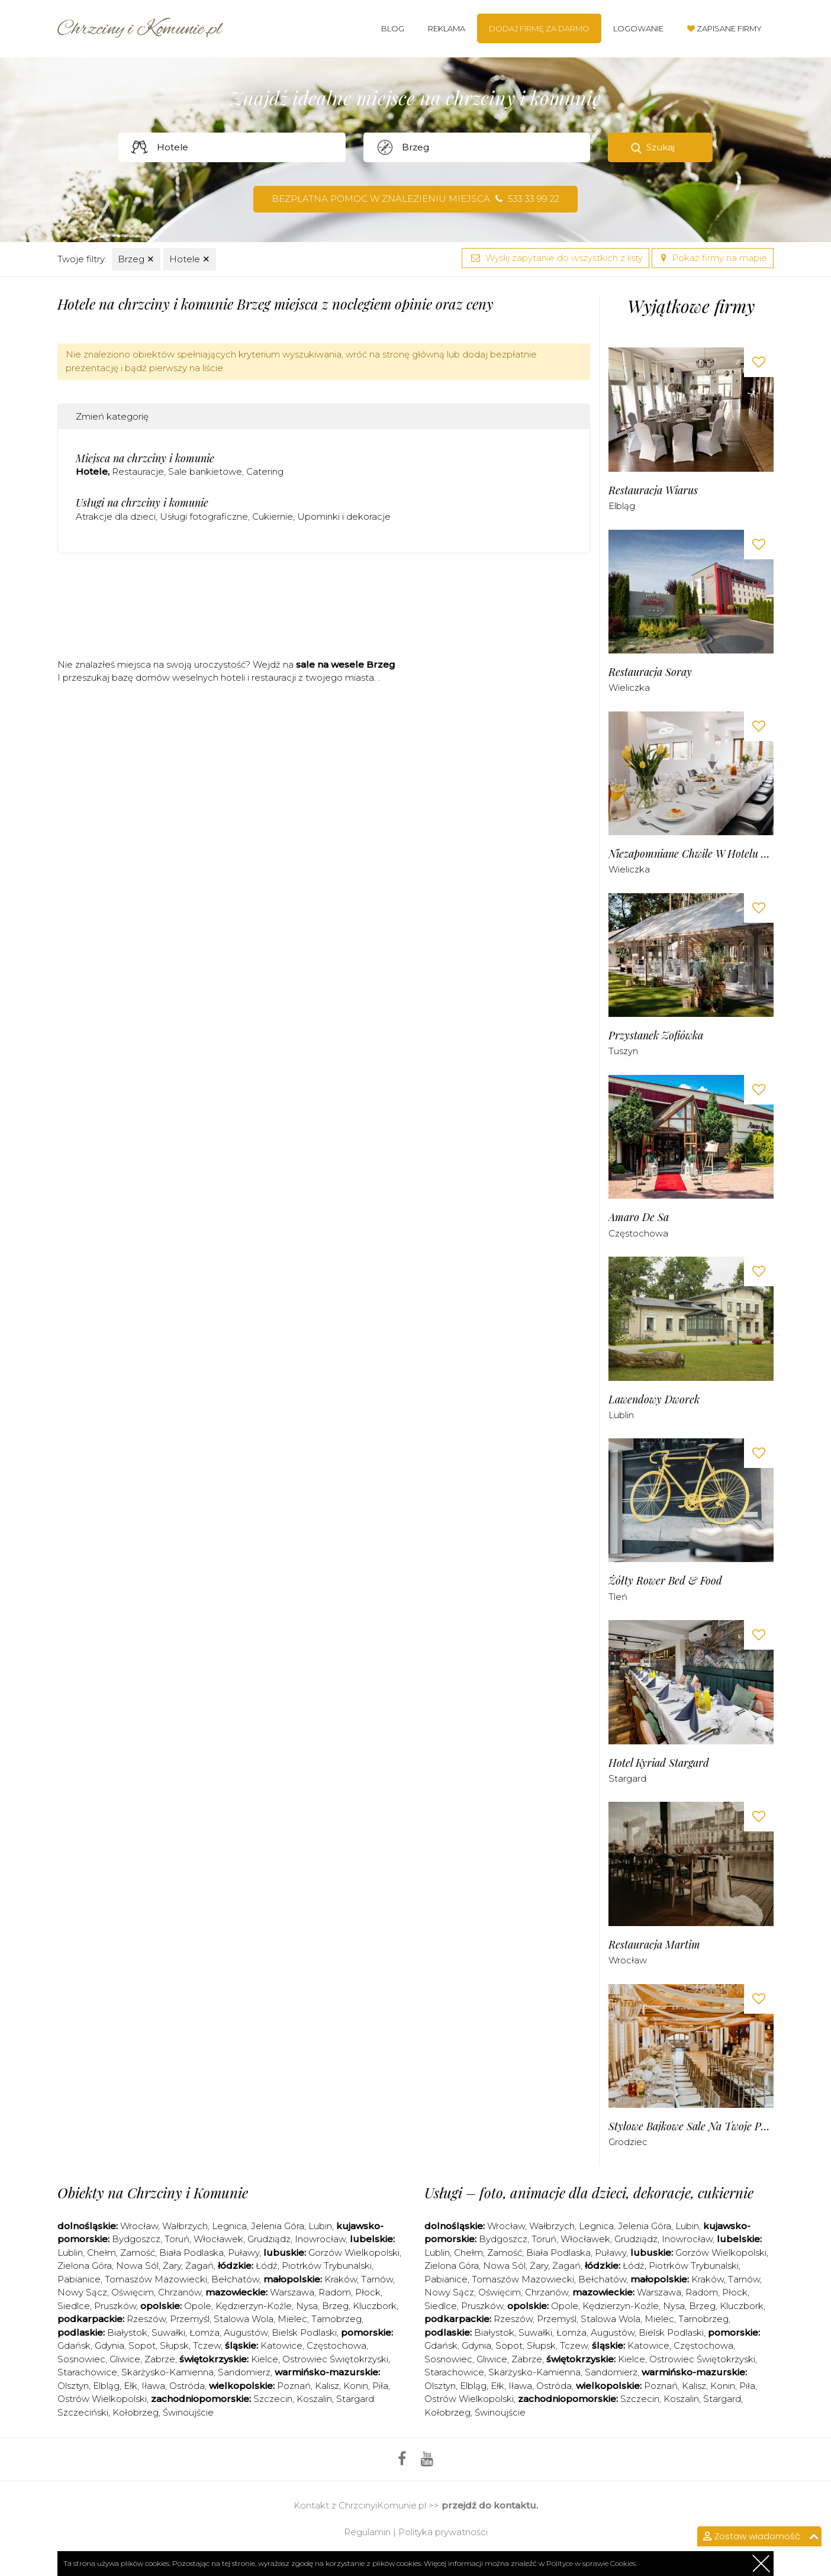 The width and height of the screenshot is (831, 2576). I want to click on Kołobrzeg, so click(135, 2412).